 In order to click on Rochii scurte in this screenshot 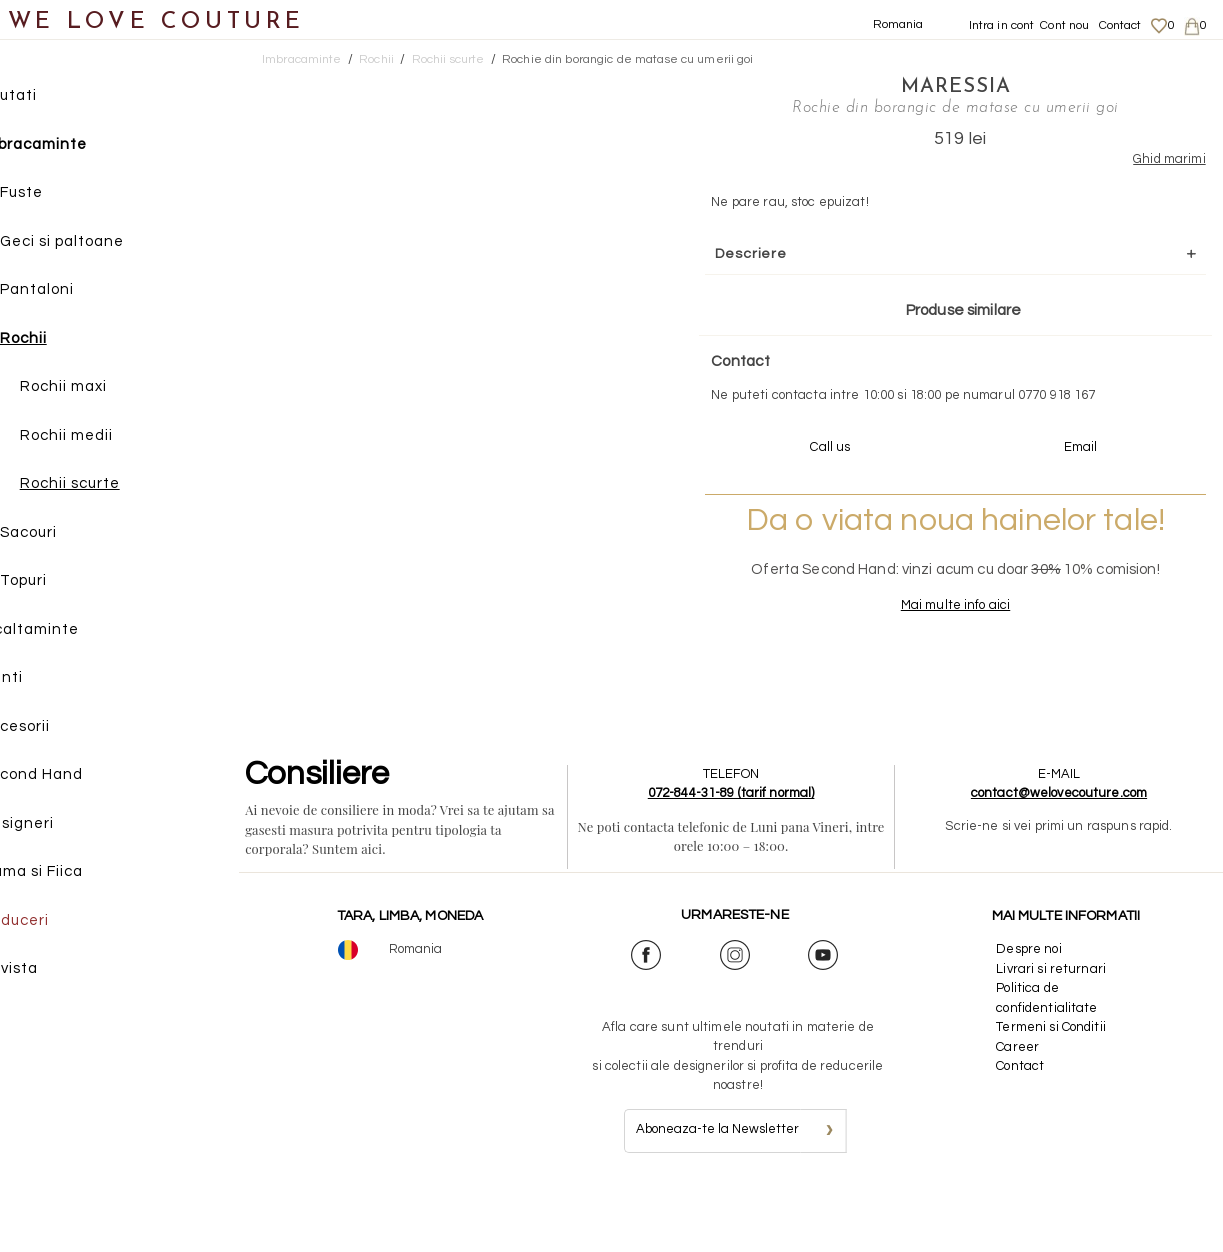, I will do `click(112, 486)`.